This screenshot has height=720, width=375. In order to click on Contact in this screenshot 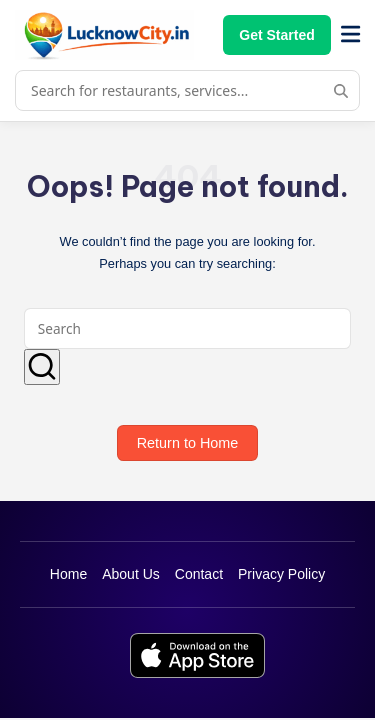, I will do `click(199, 574)`.